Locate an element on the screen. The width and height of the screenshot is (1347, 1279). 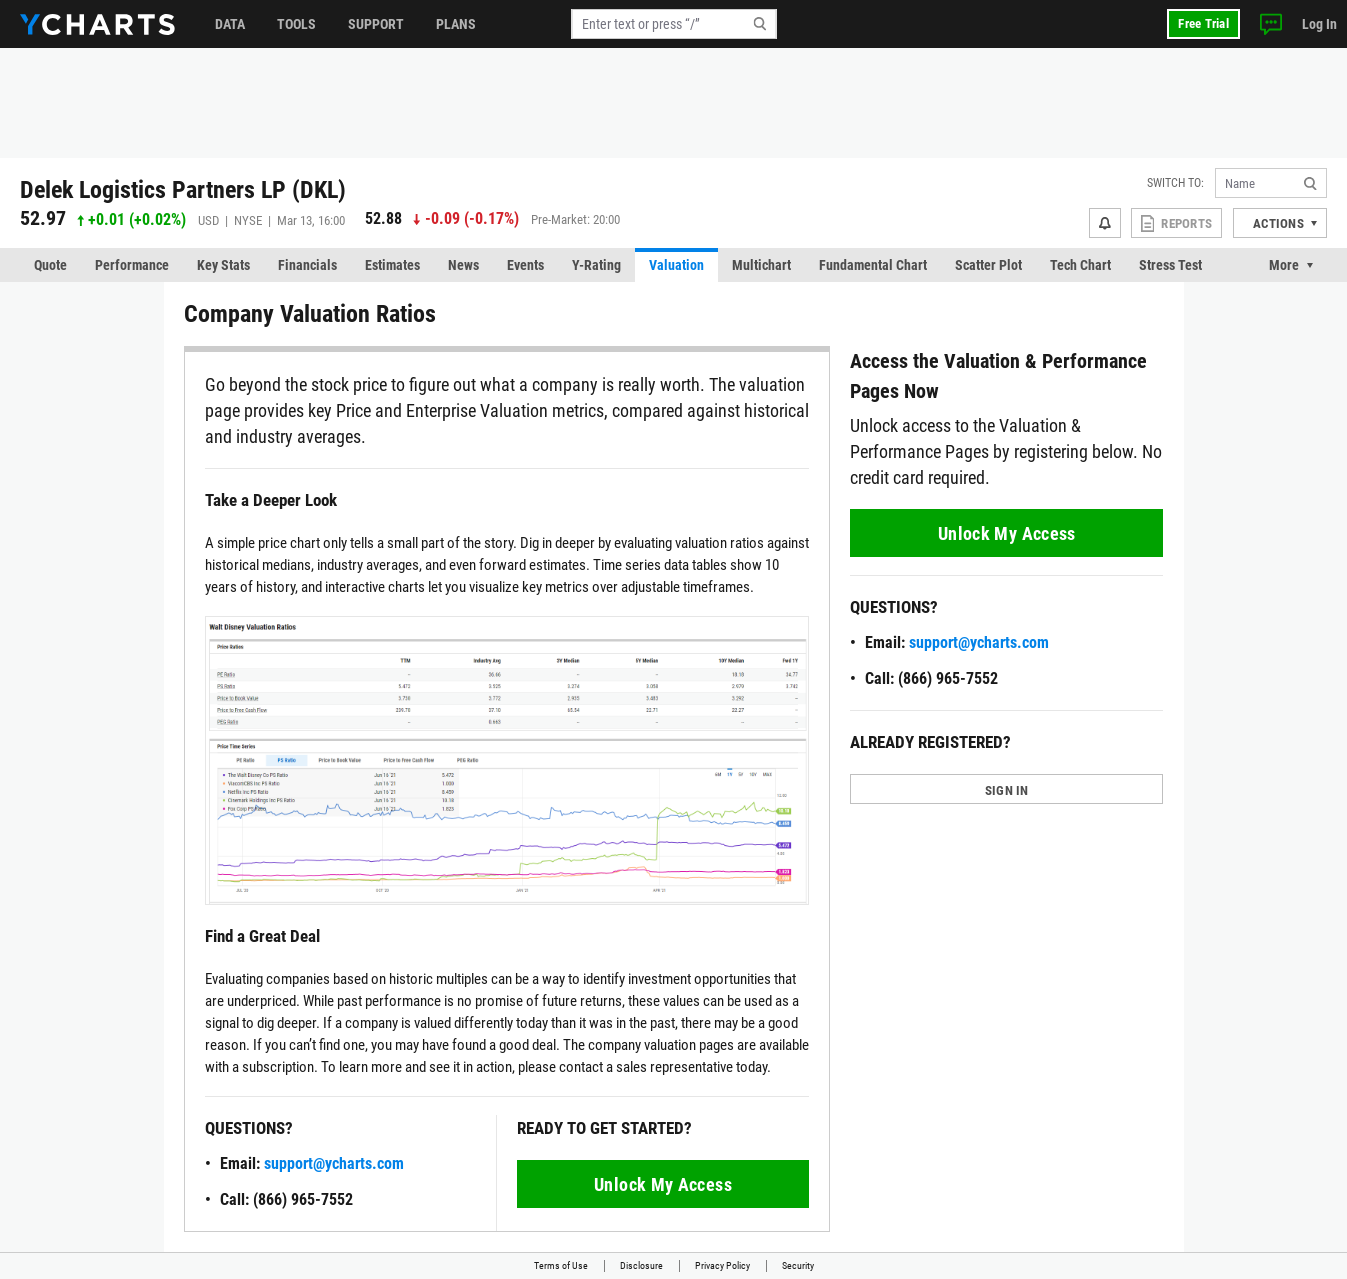
Valuation is located at coordinates (676, 265).